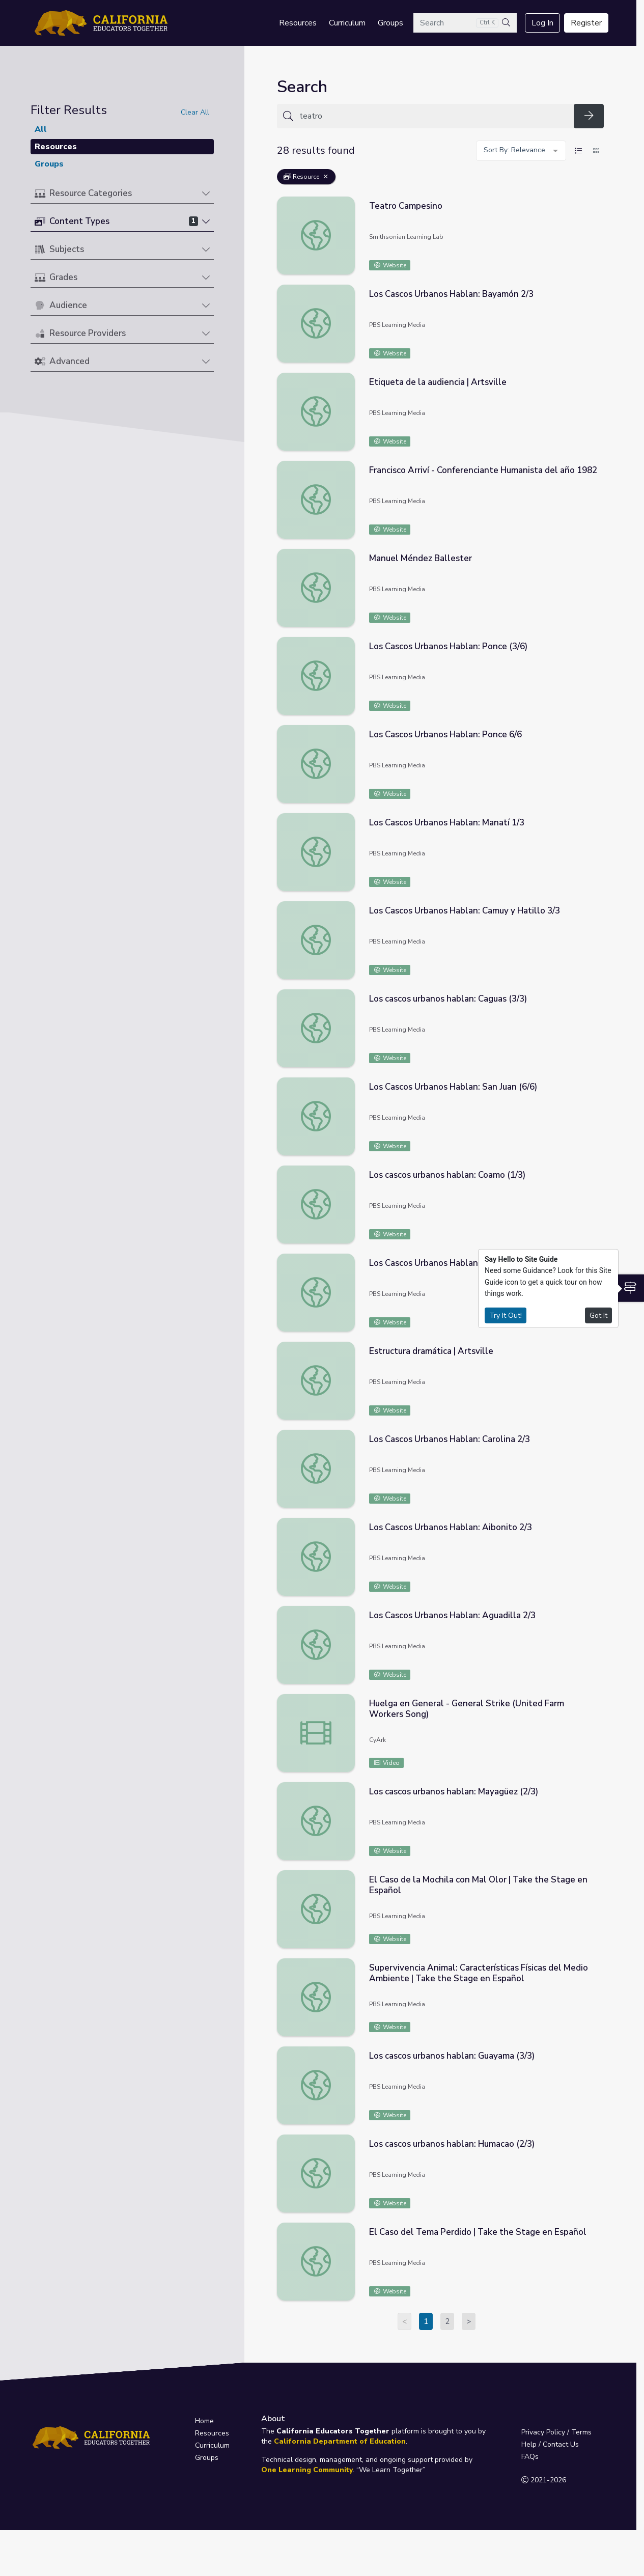  Describe the element at coordinates (450, 1527) in the screenshot. I see `Los Cascos Urbanos Hablan: Aibonito 2/3` at that location.